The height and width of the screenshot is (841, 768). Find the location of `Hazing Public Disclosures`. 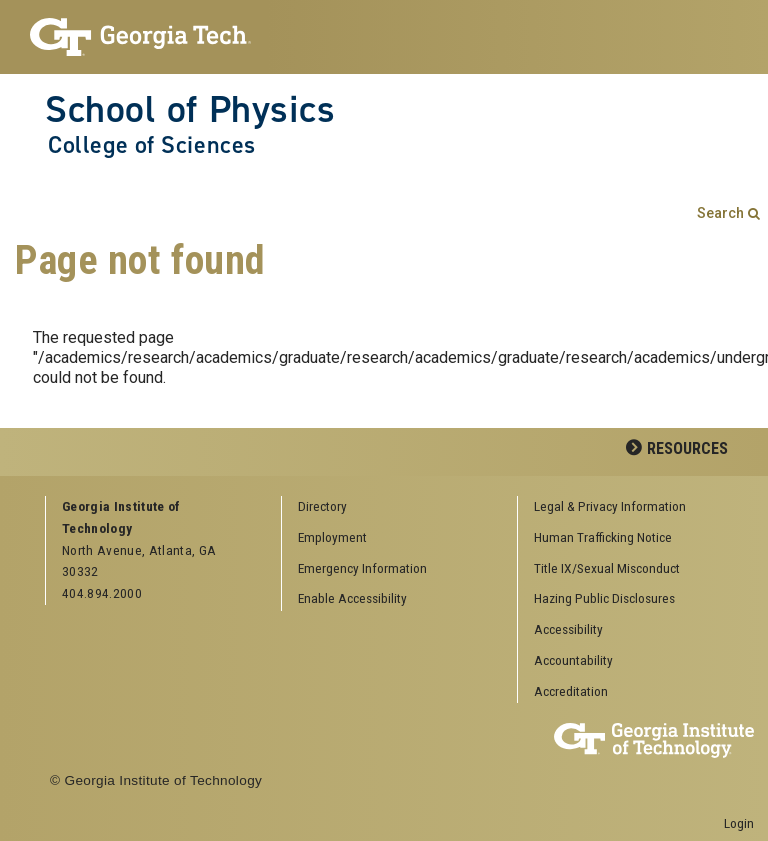

Hazing Public Disclosures is located at coordinates (604, 598).